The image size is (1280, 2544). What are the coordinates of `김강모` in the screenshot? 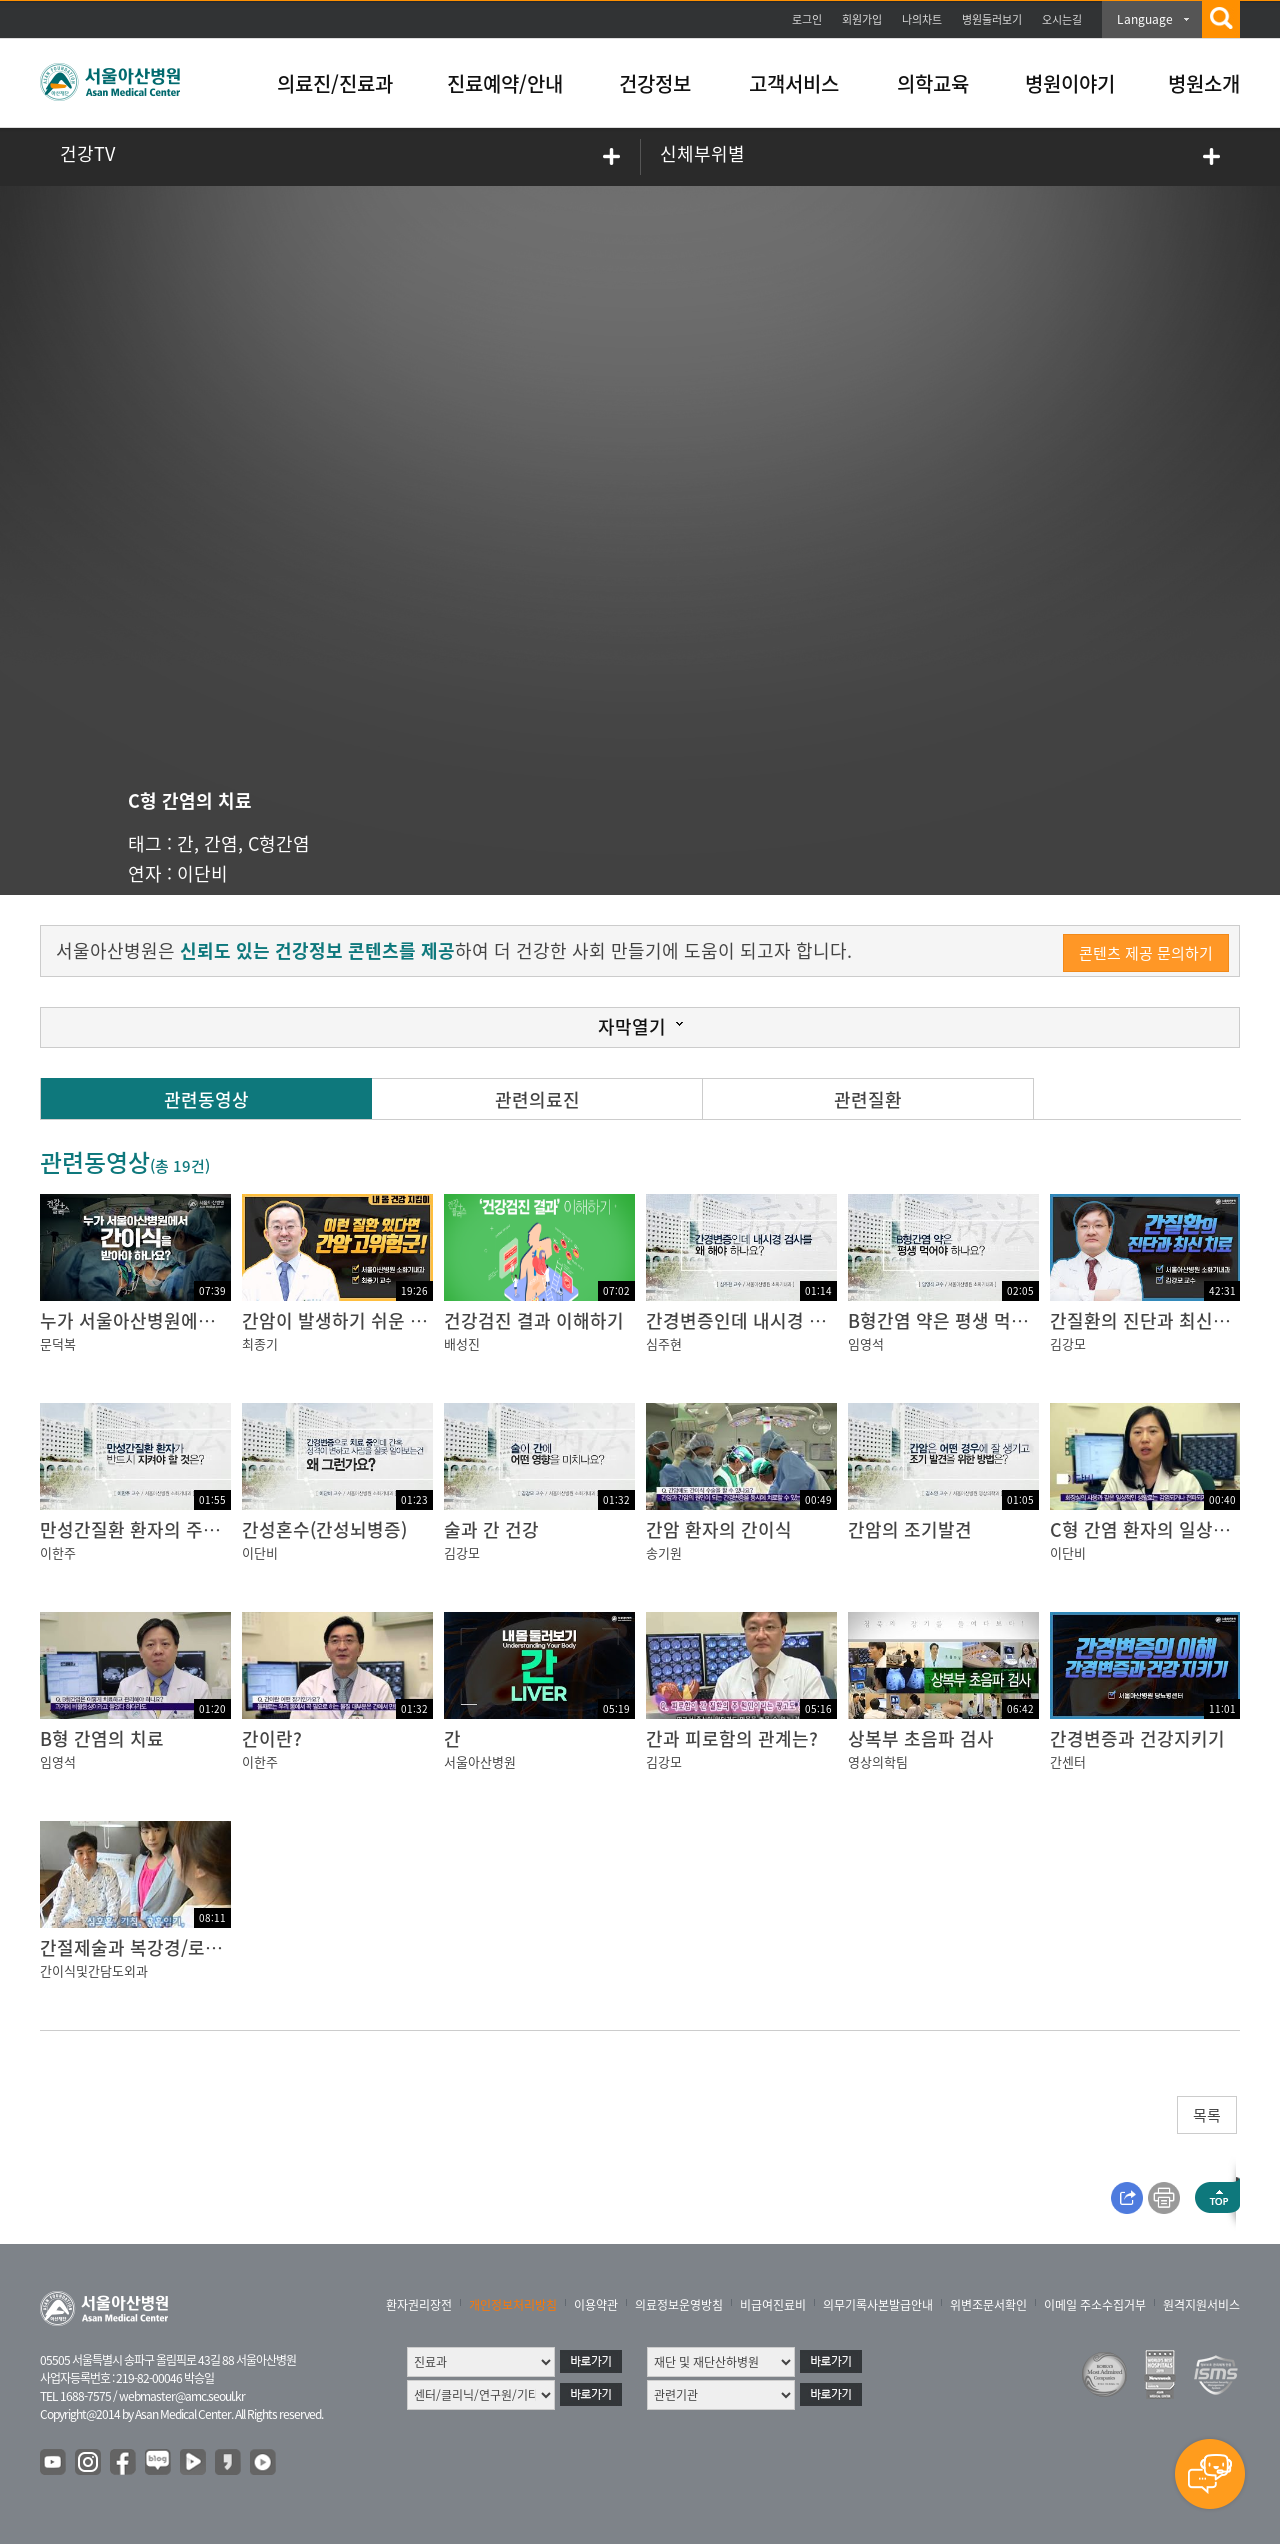 It's located at (1068, 1343).